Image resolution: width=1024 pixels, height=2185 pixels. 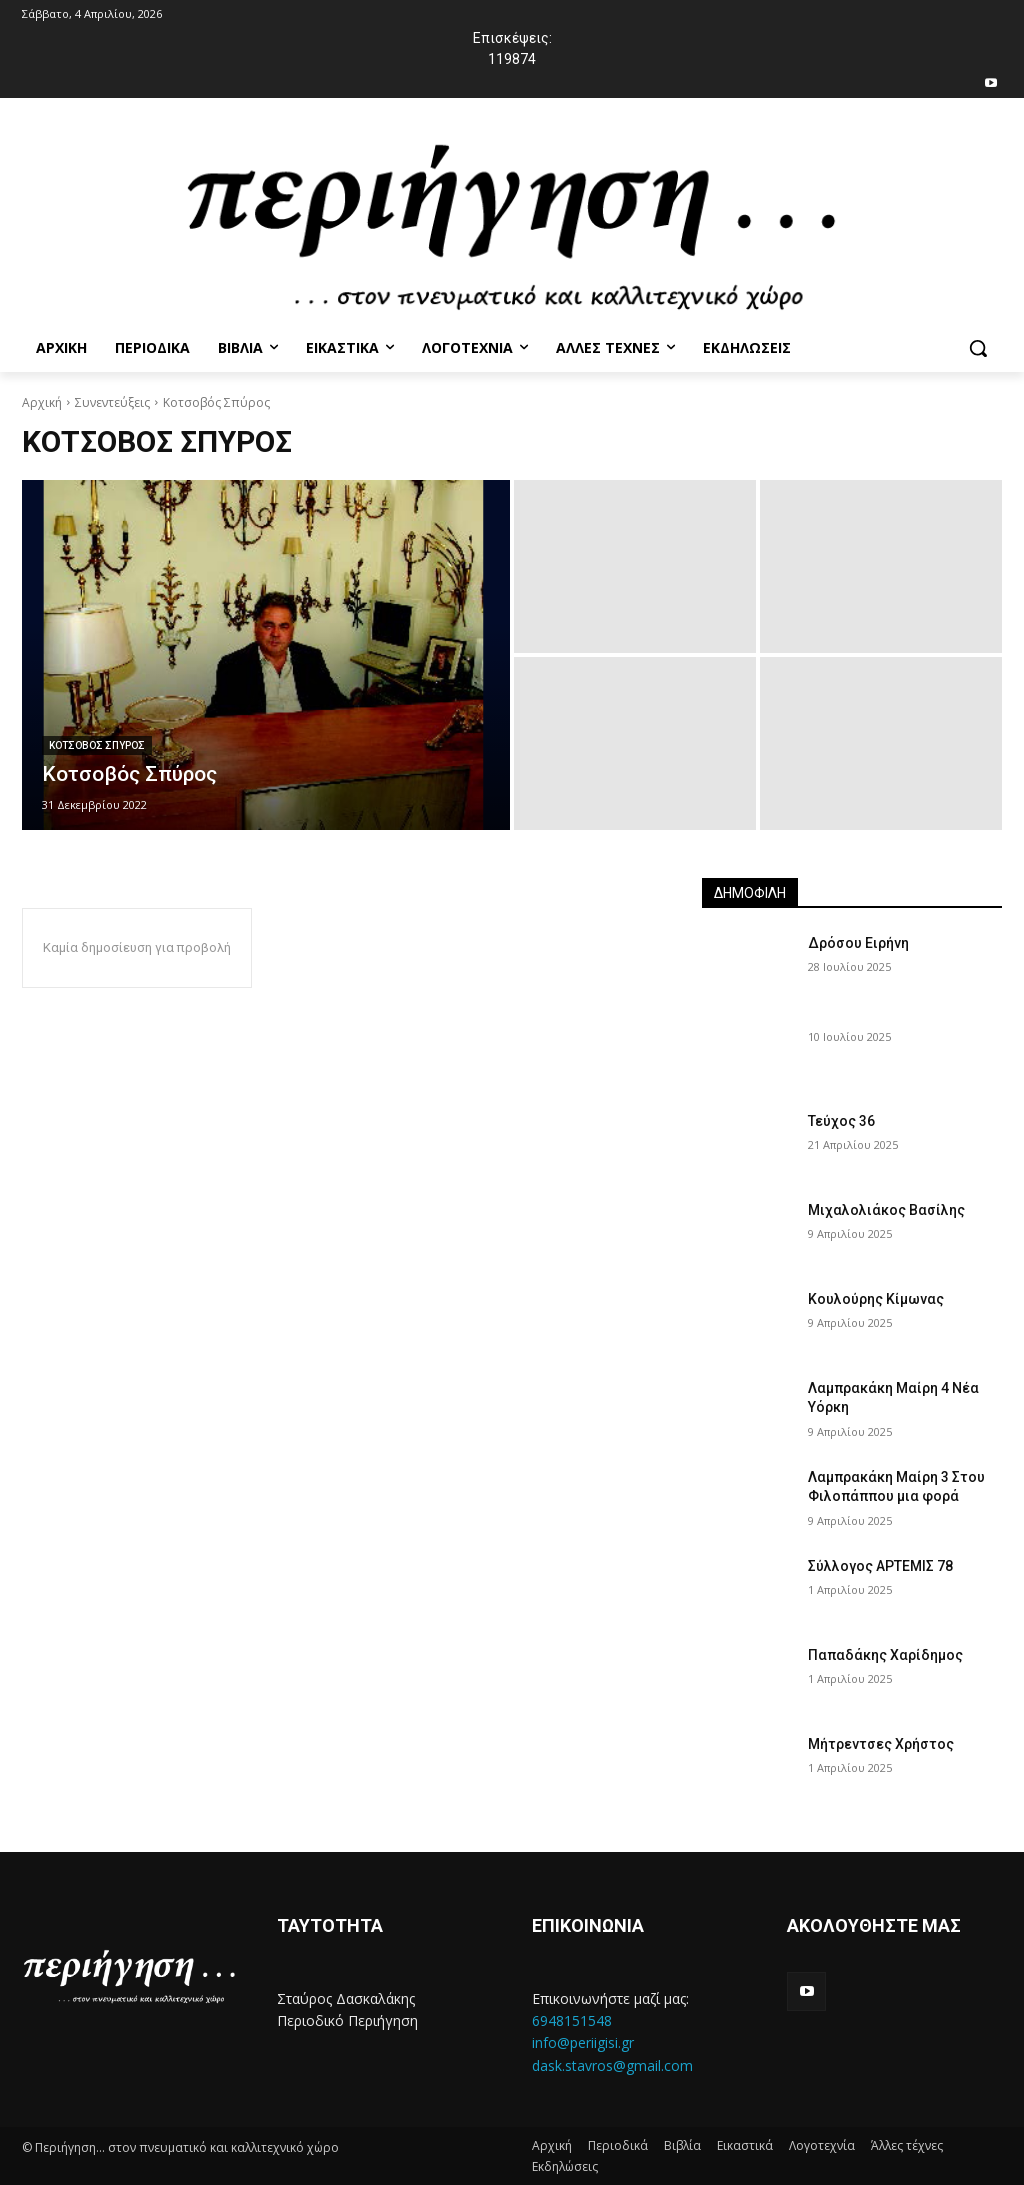 What do you see at coordinates (97, 745) in the screenshot?
I see `Κοτσοβος Σπυρος` at bounding box center [97, 745].